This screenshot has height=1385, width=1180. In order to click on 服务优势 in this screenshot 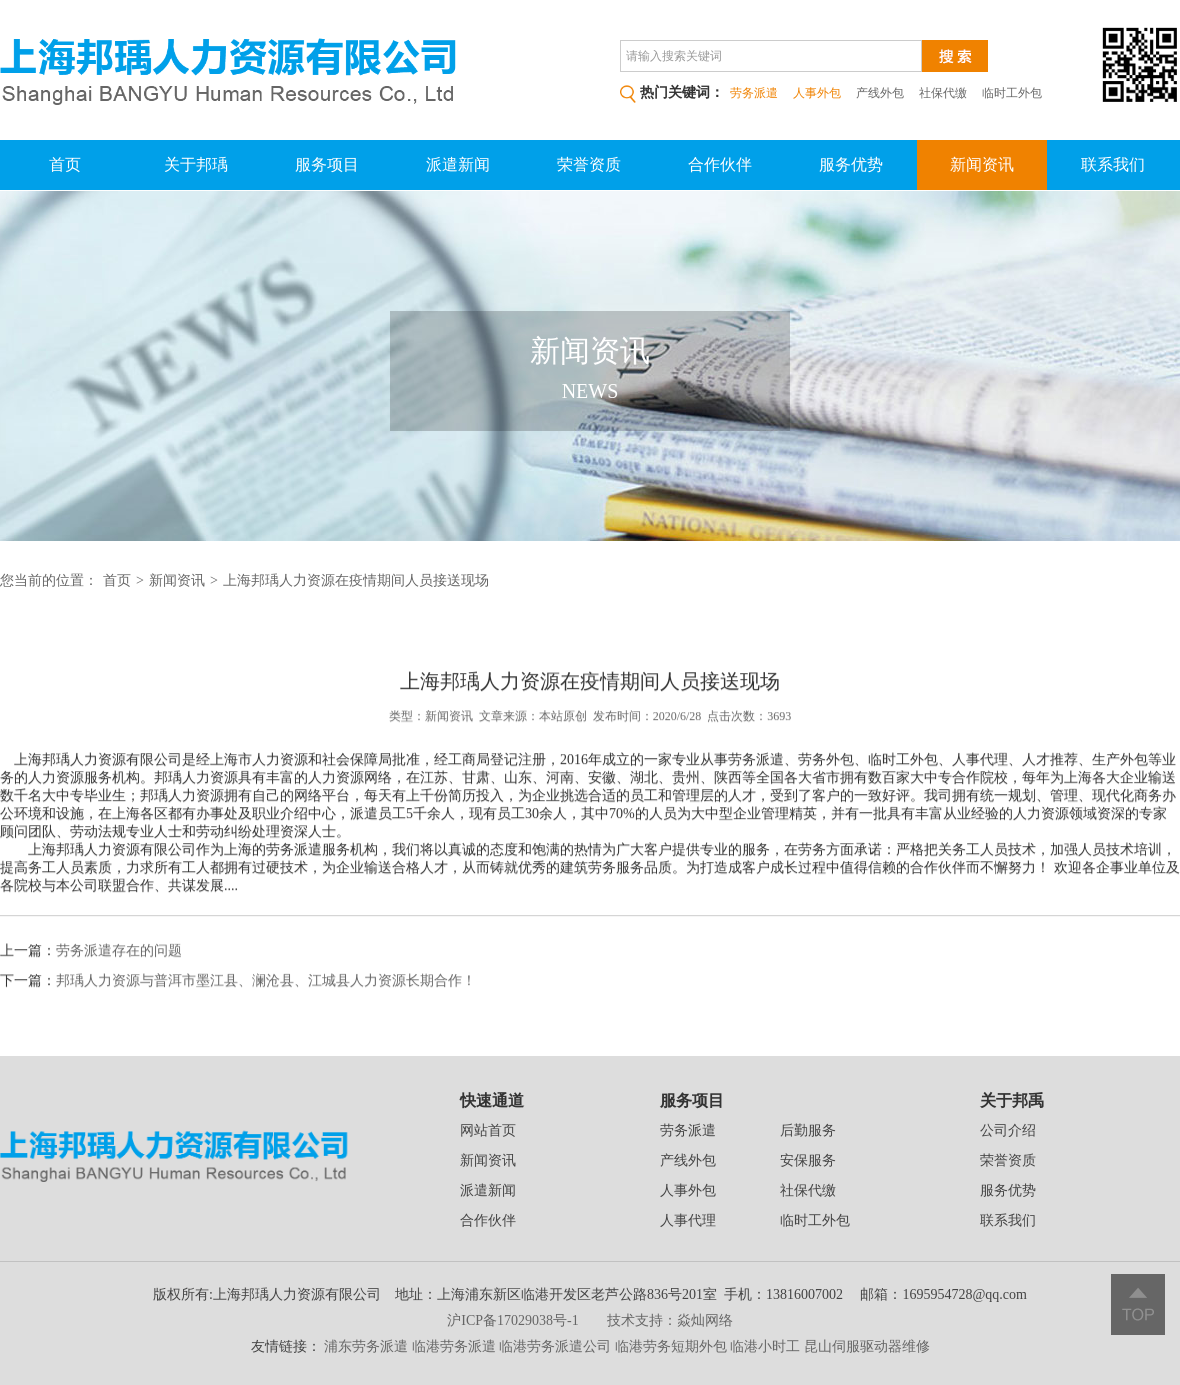, I will do `click(851, 164)`.